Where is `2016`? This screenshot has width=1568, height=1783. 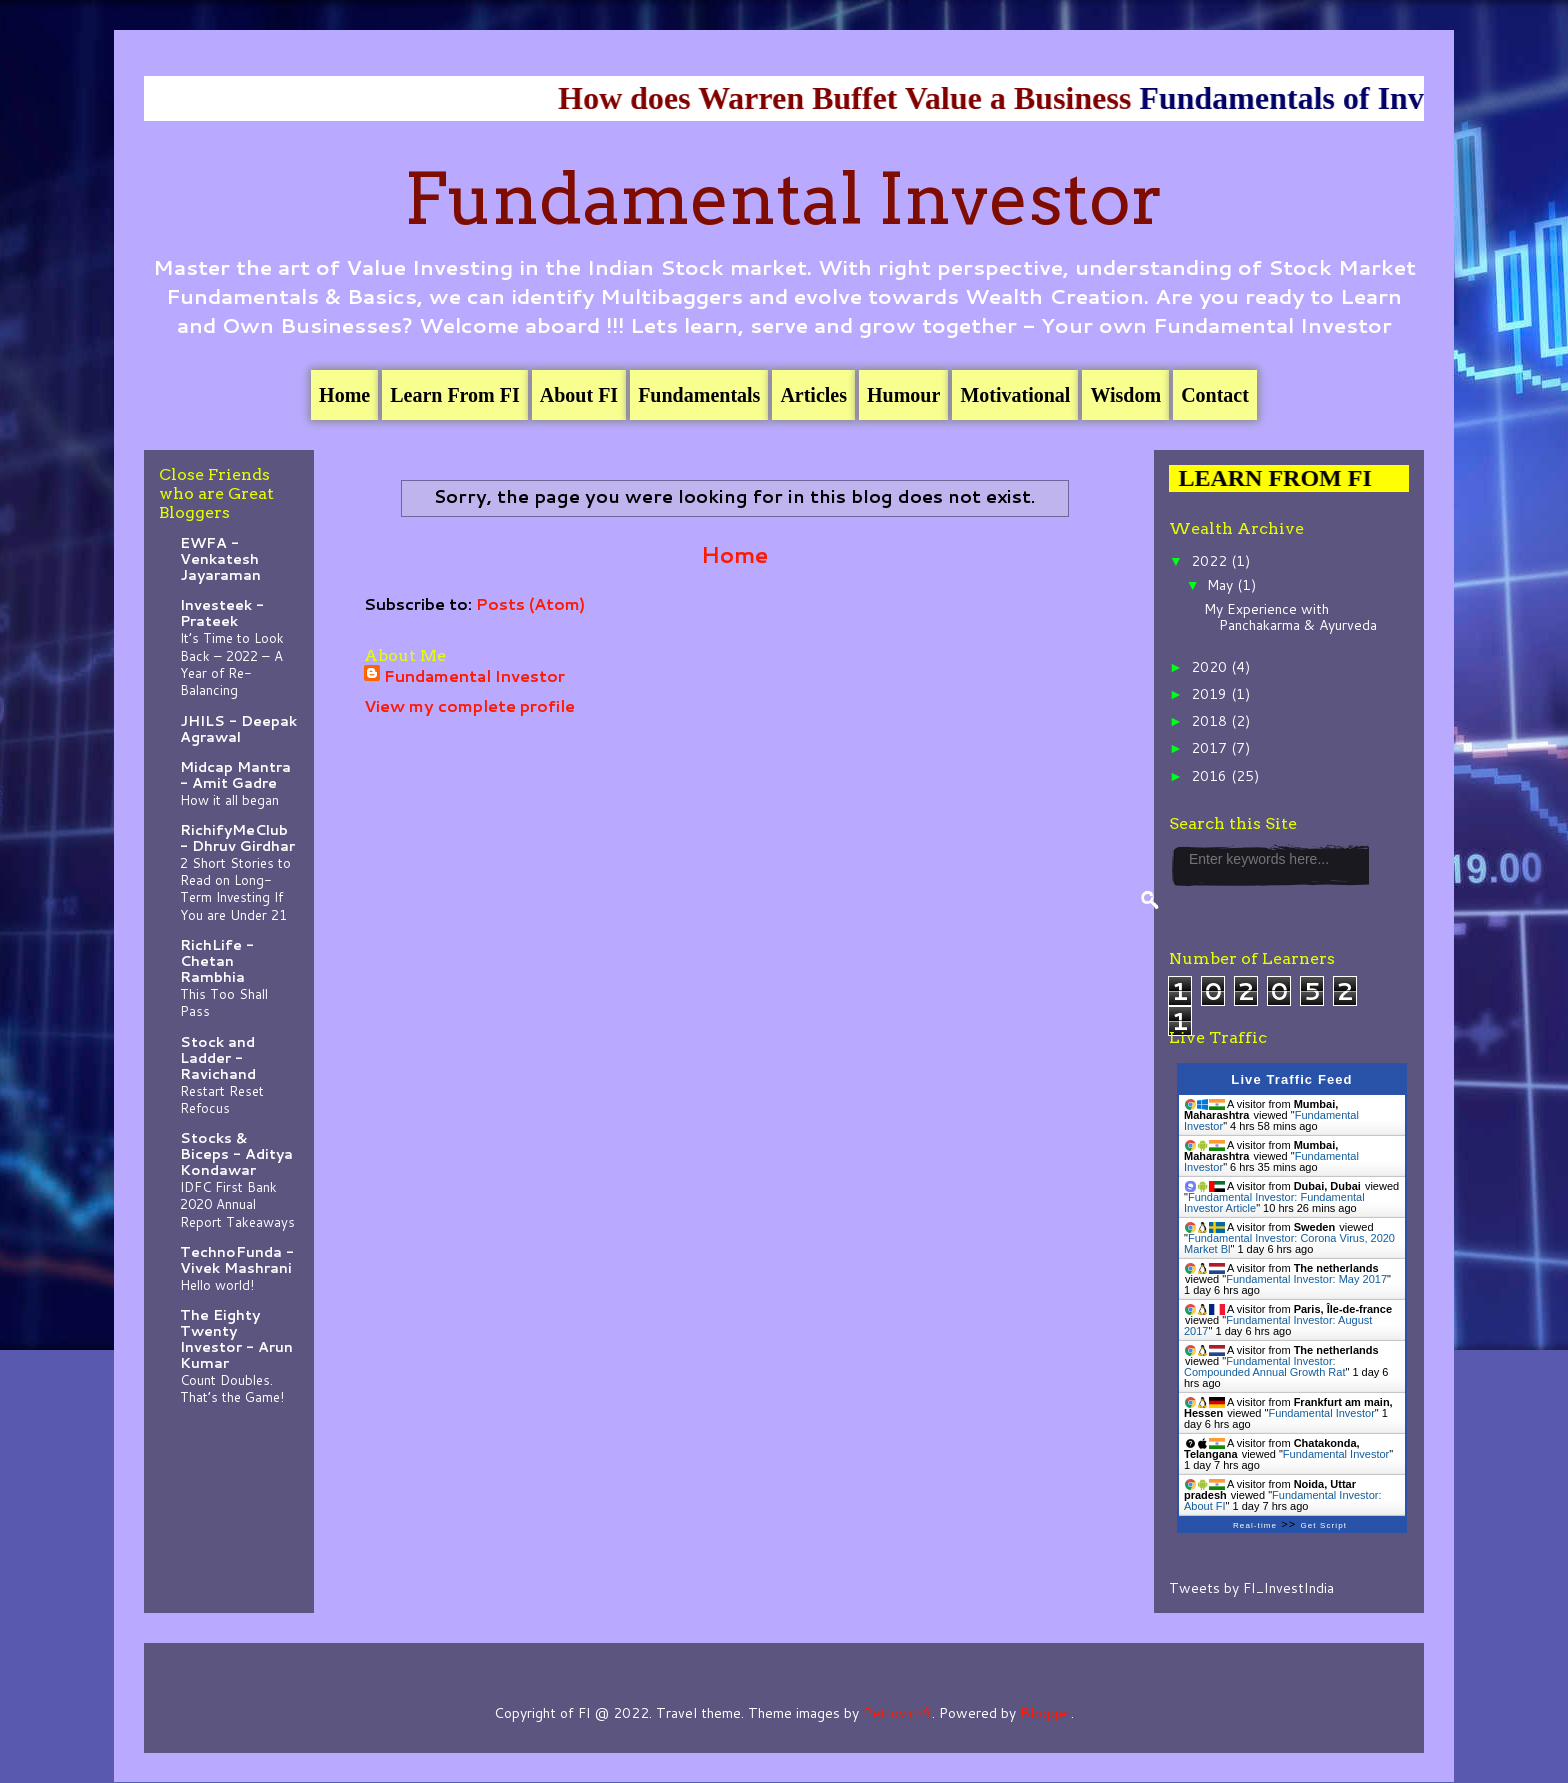
2016 is located at coordinates (1211, 776).